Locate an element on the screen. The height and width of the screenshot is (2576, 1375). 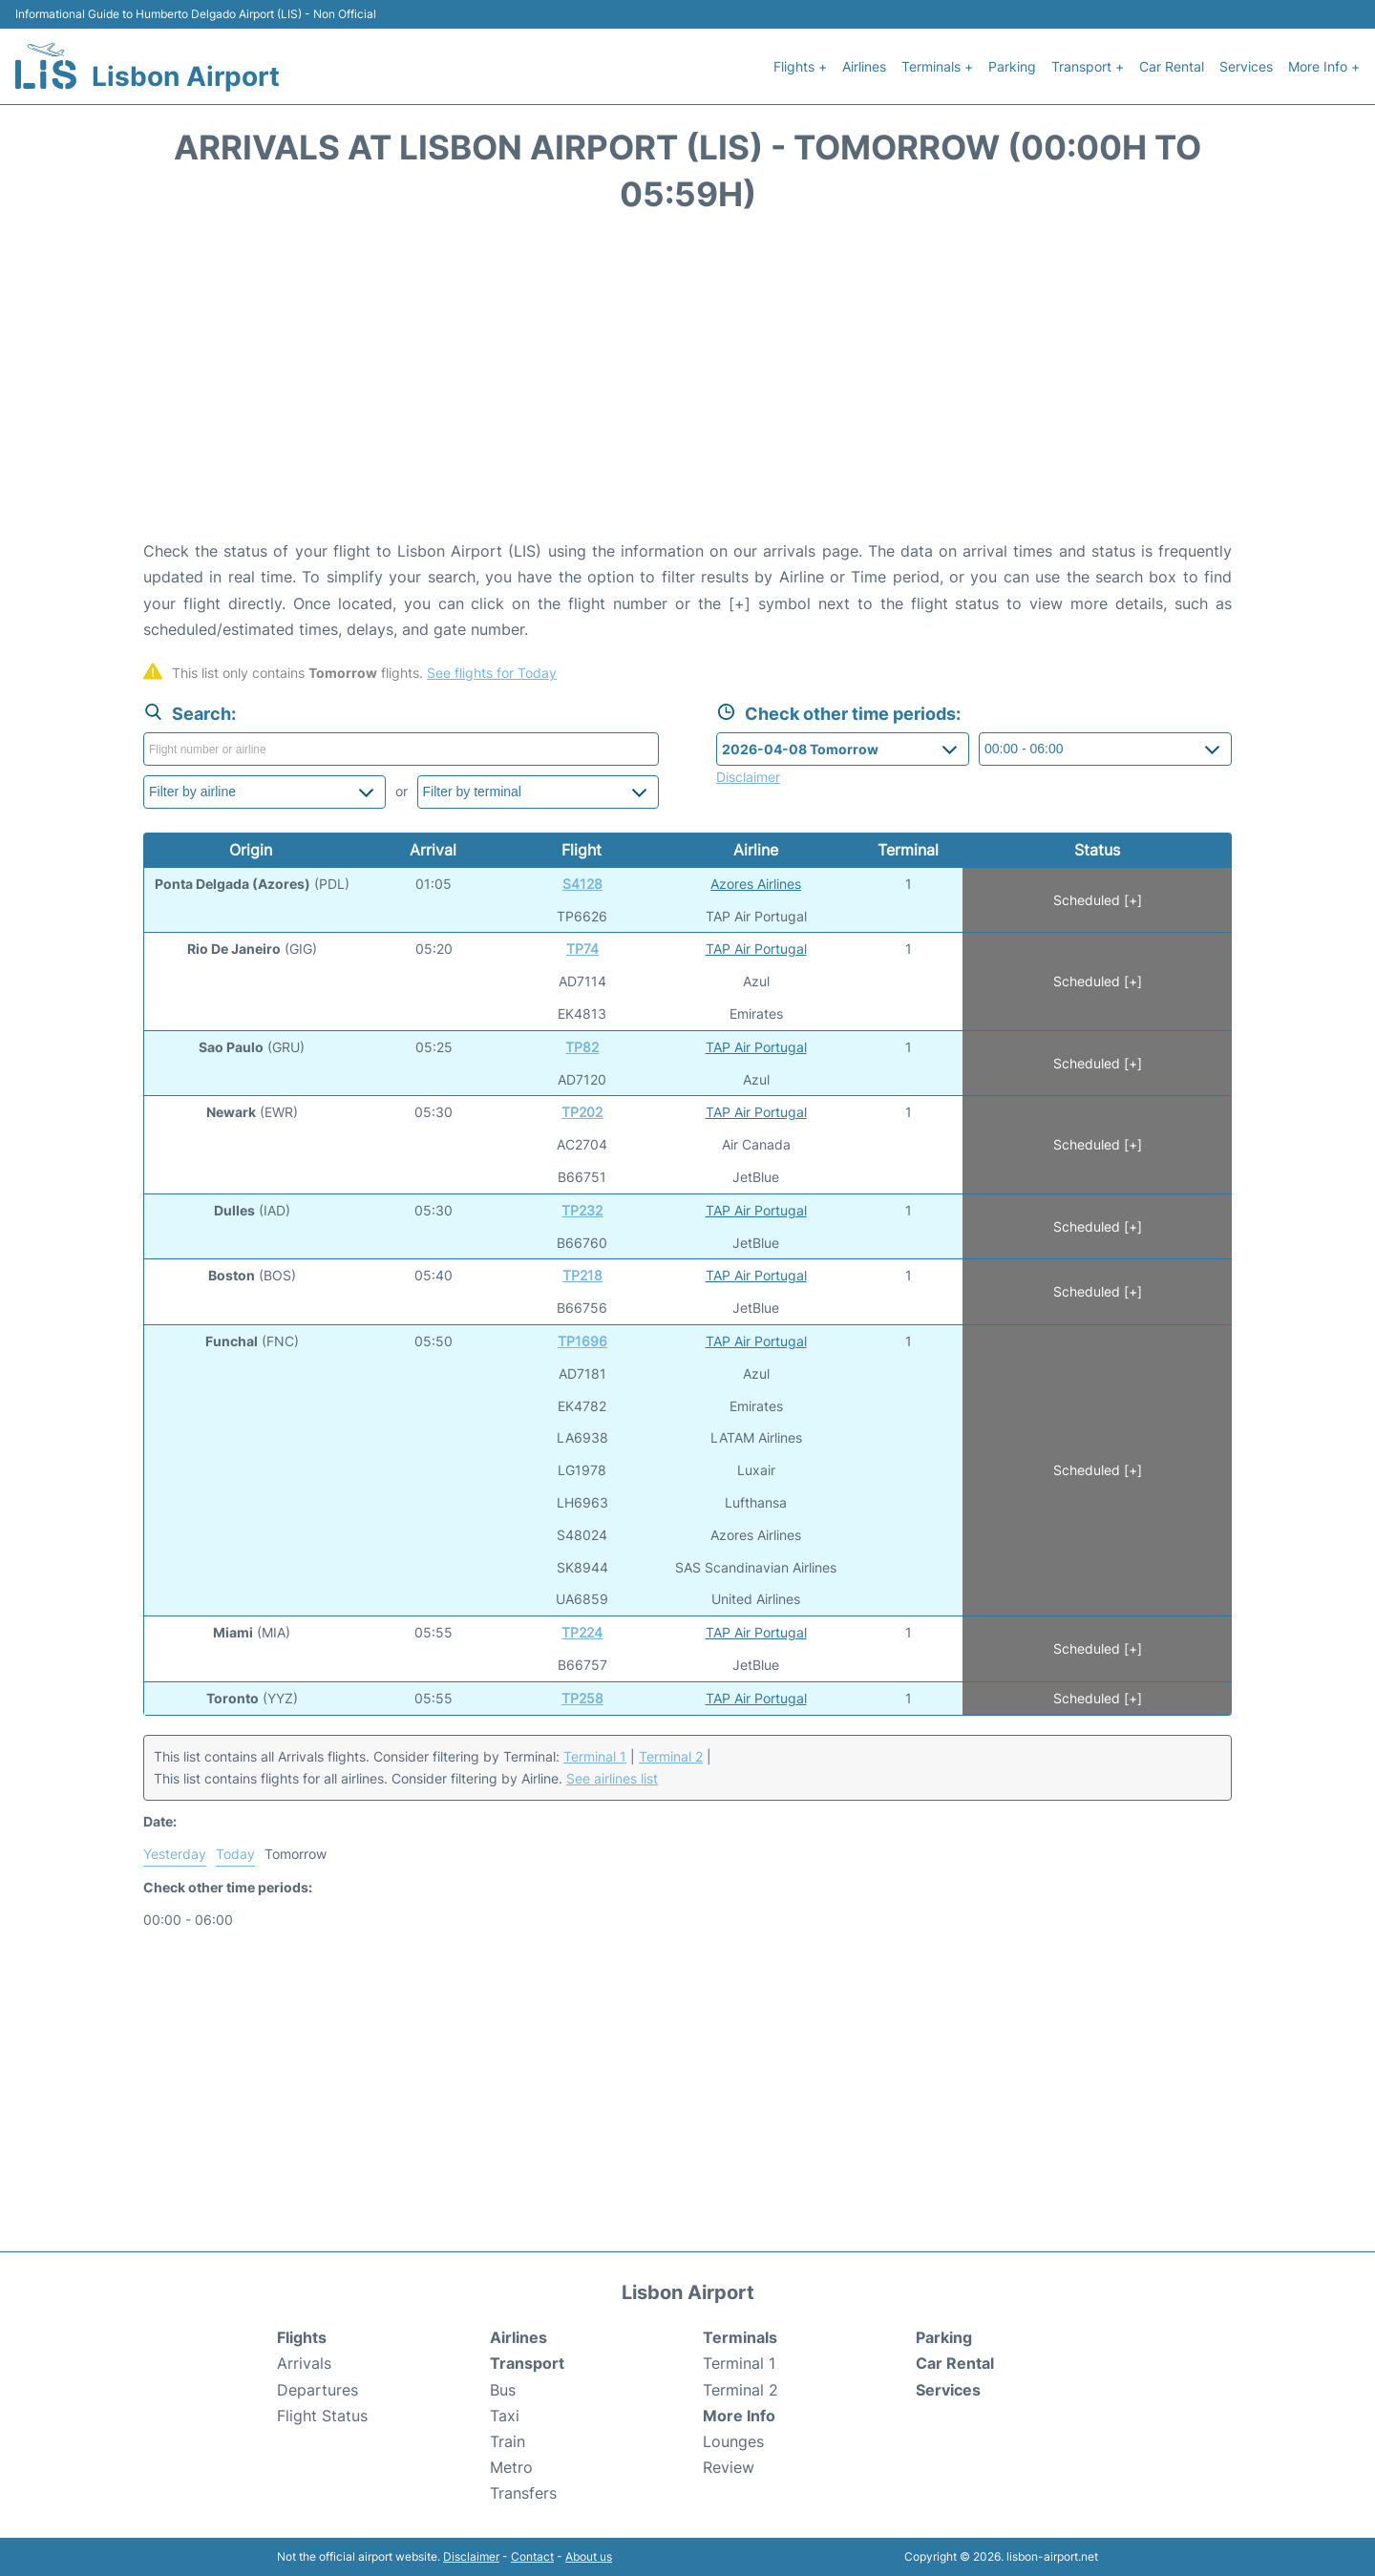
Today is located at coordinates (235, 1854).